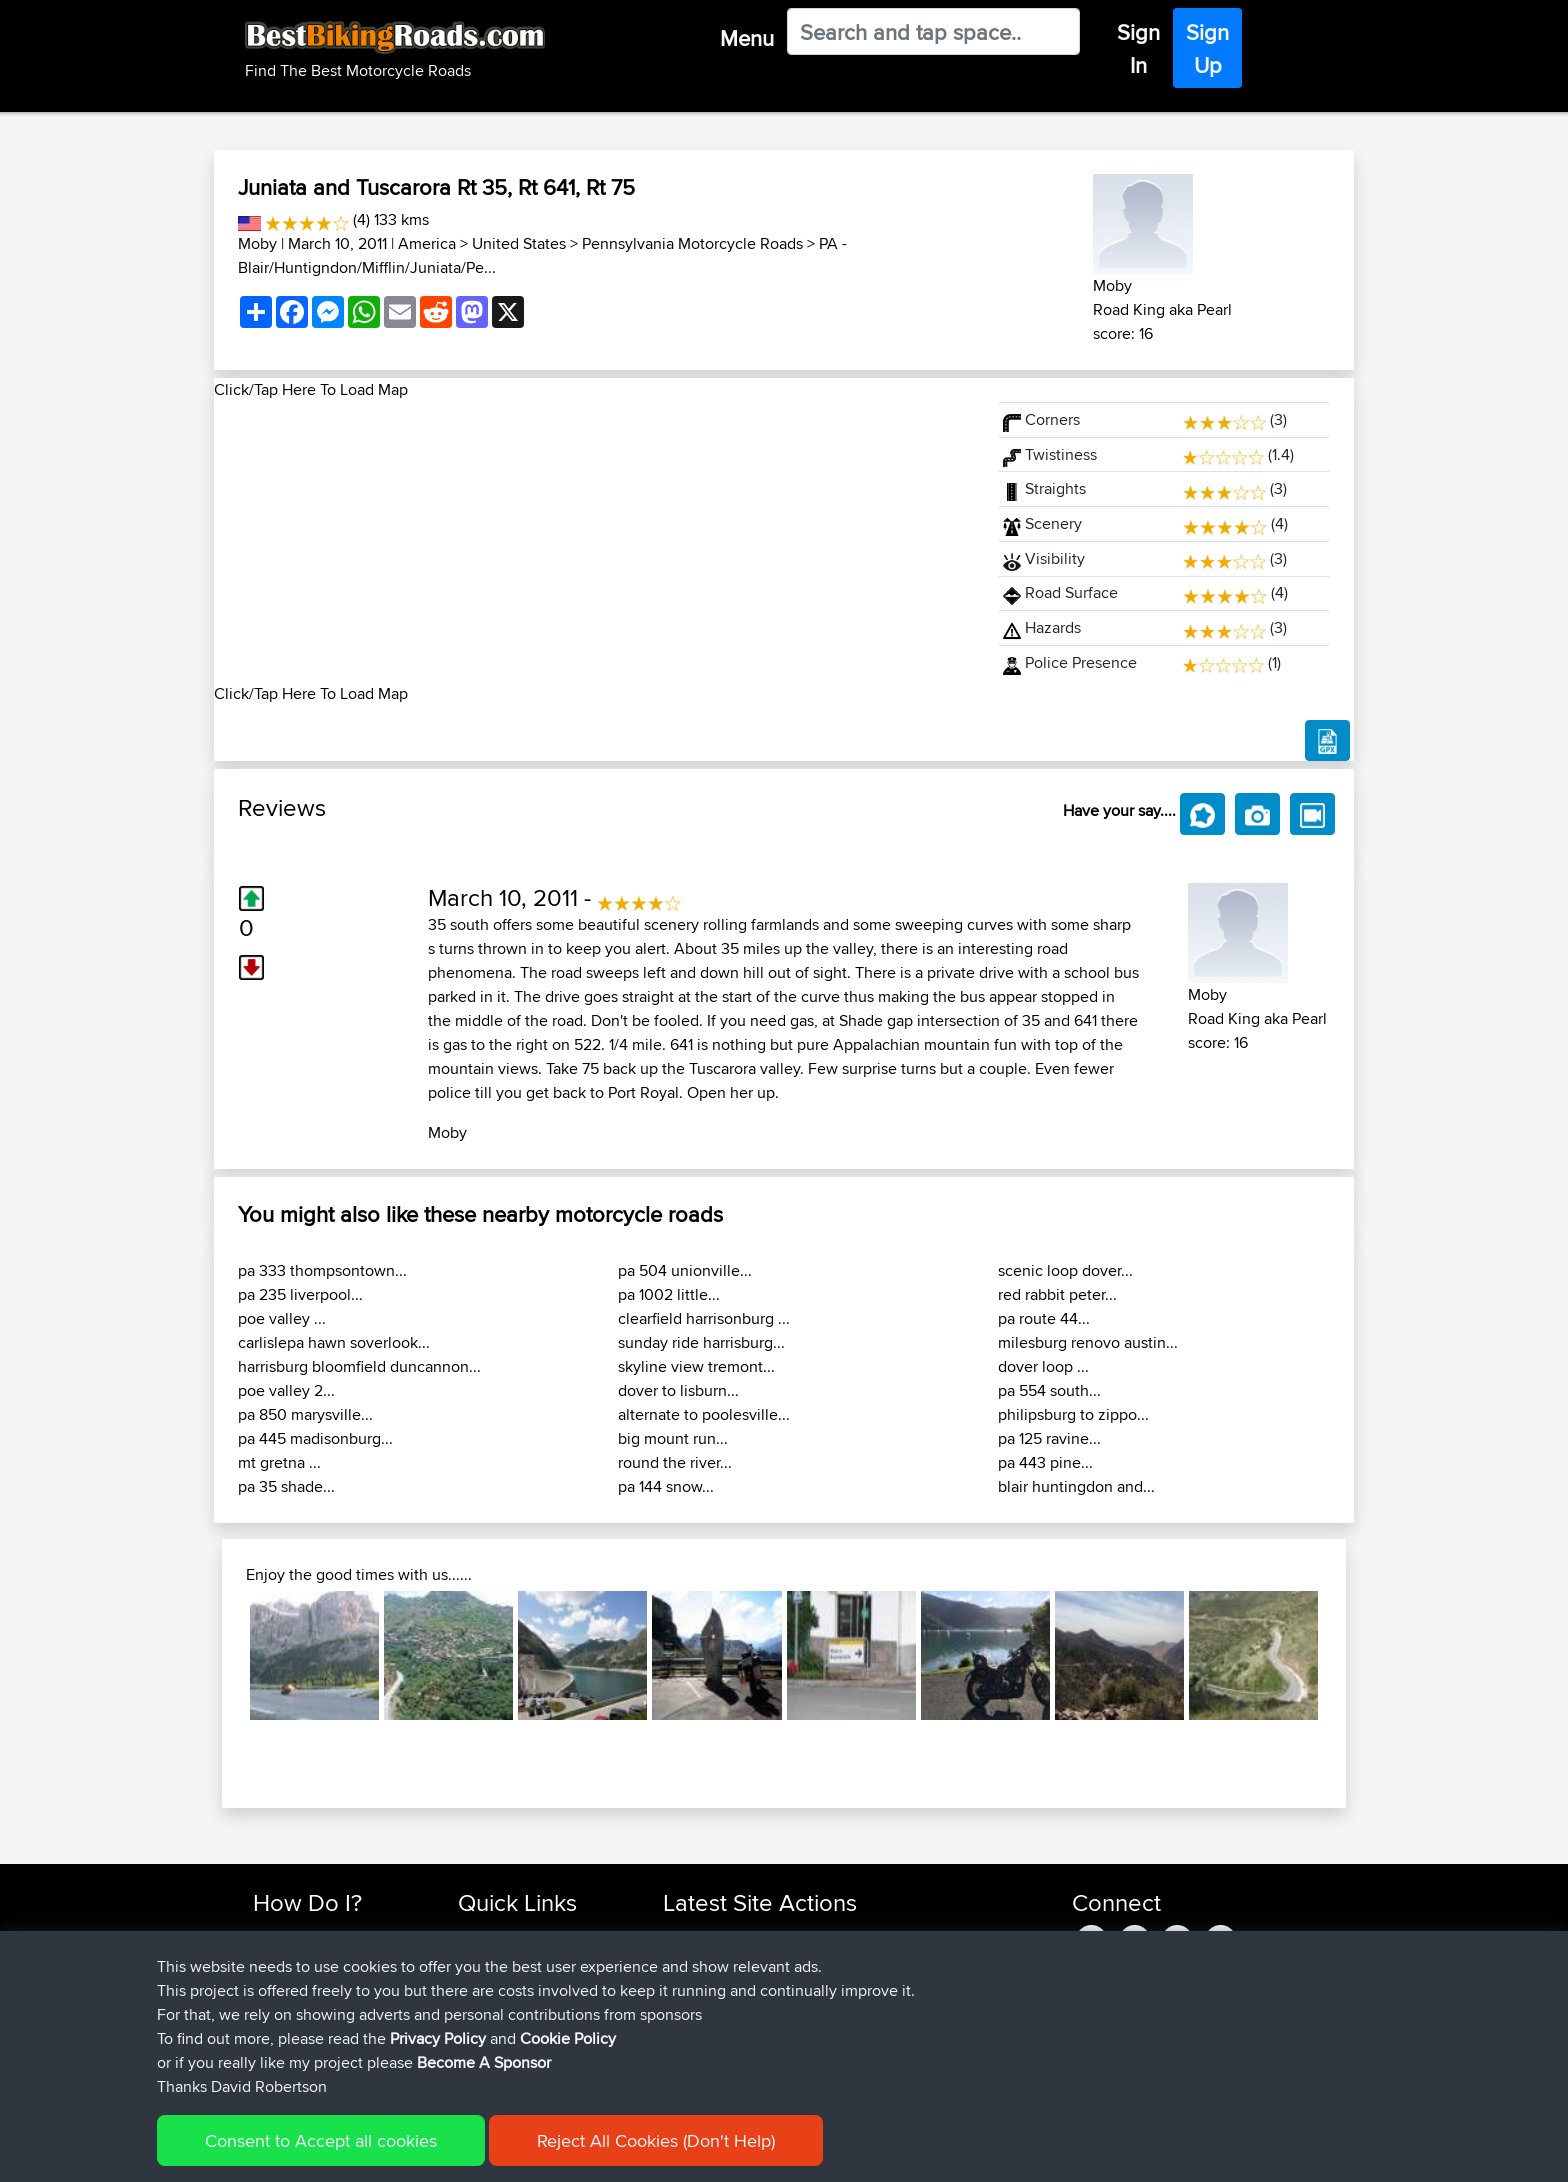  I want to click on chrisat117, so click(695, 1960).